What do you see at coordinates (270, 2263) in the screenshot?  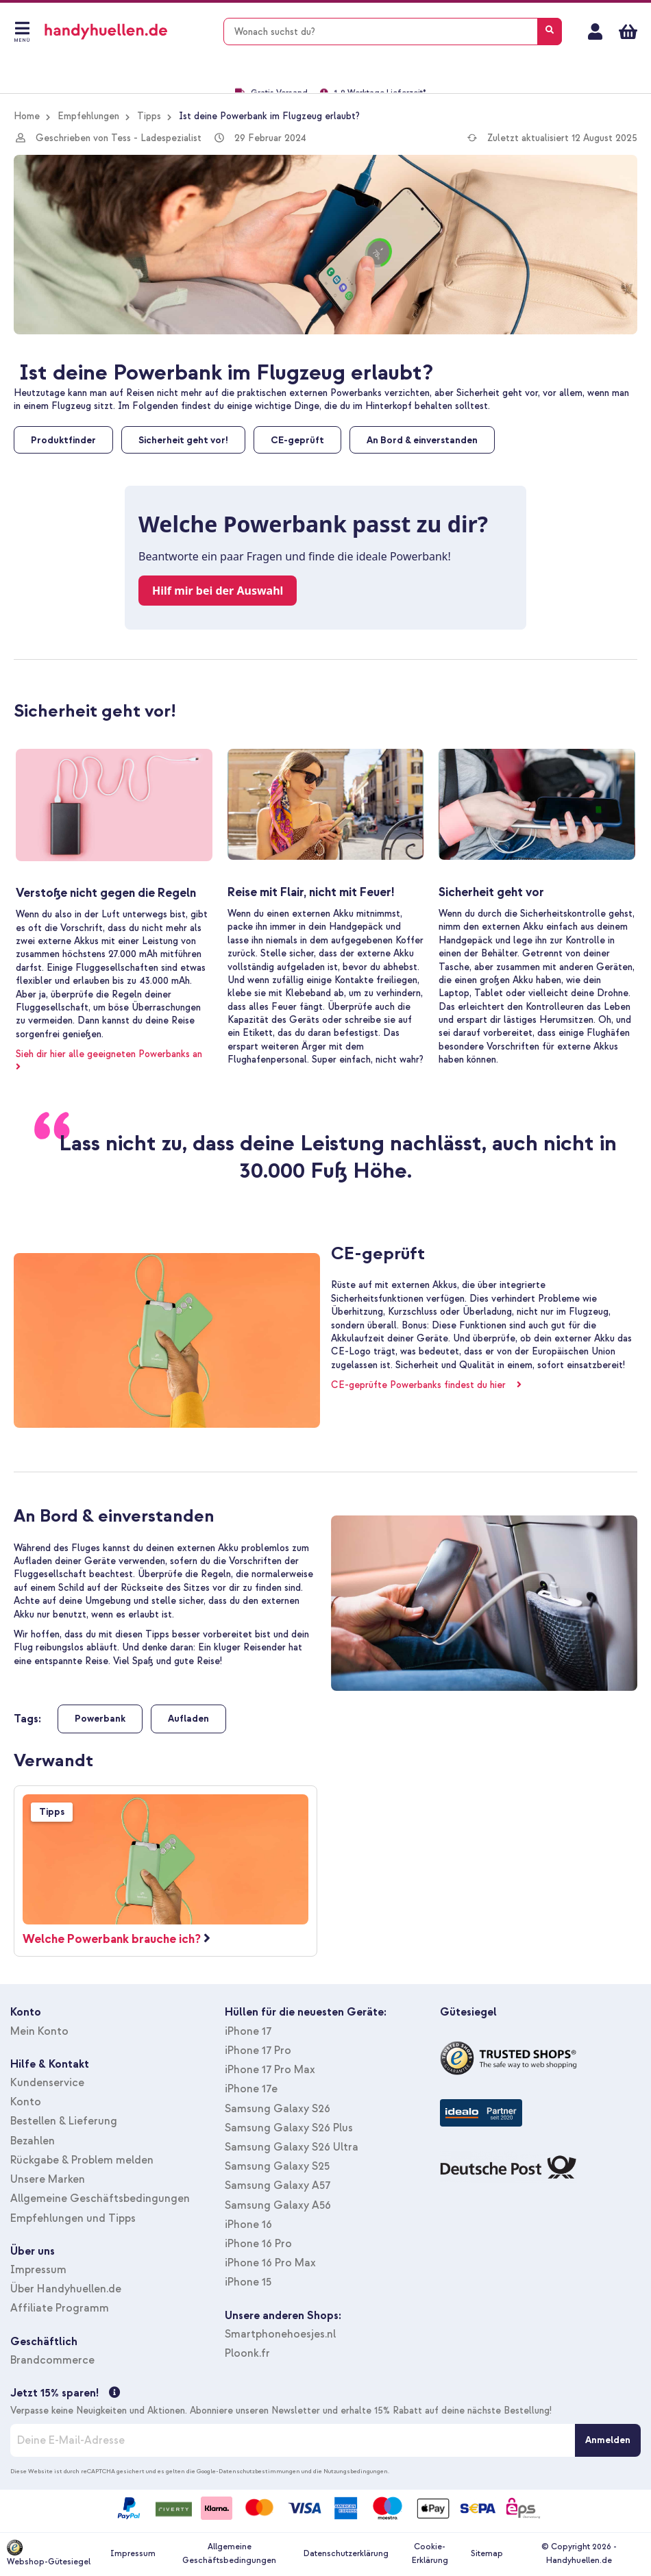 I see `iPhone 16 Pro Max` at bounding box center [270, 2263].